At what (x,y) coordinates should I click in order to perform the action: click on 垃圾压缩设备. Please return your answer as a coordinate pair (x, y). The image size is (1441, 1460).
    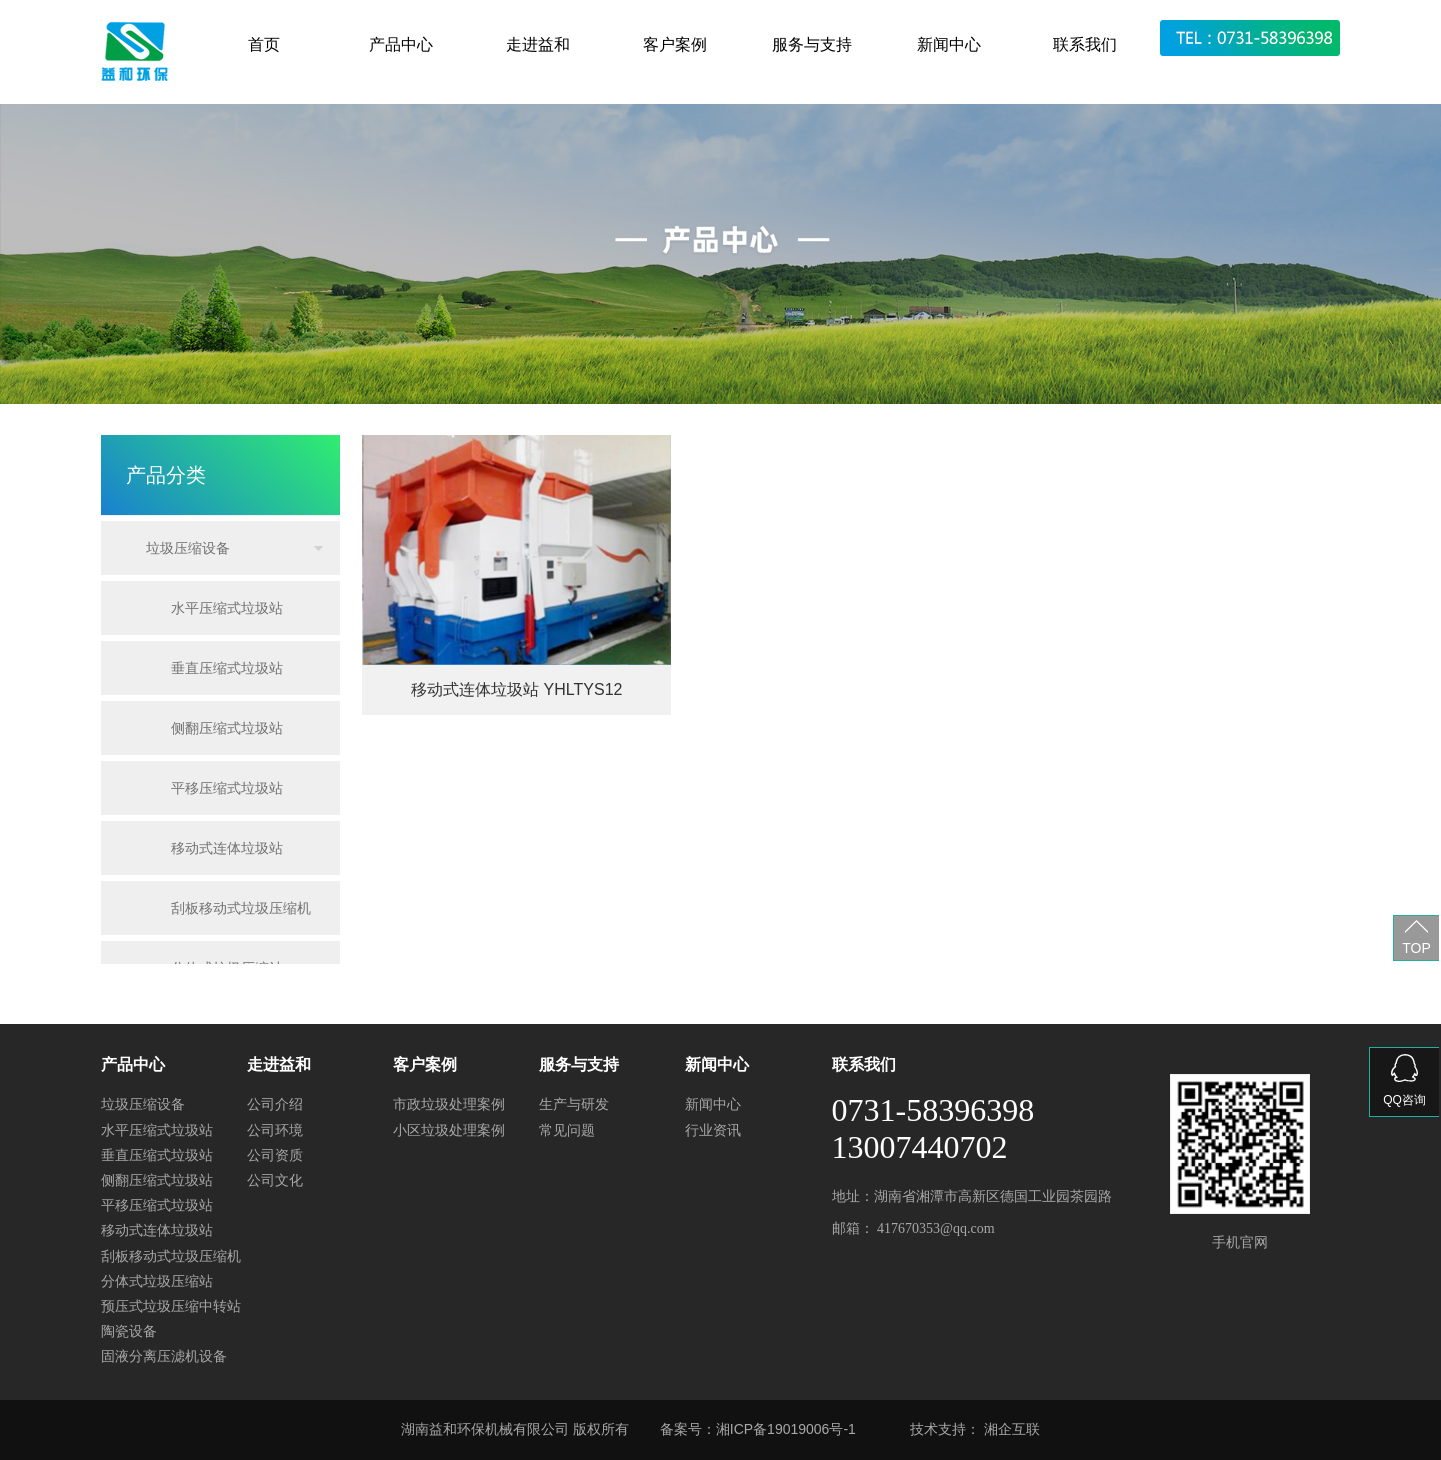
    Looking at the image, I should click on (188, 548).